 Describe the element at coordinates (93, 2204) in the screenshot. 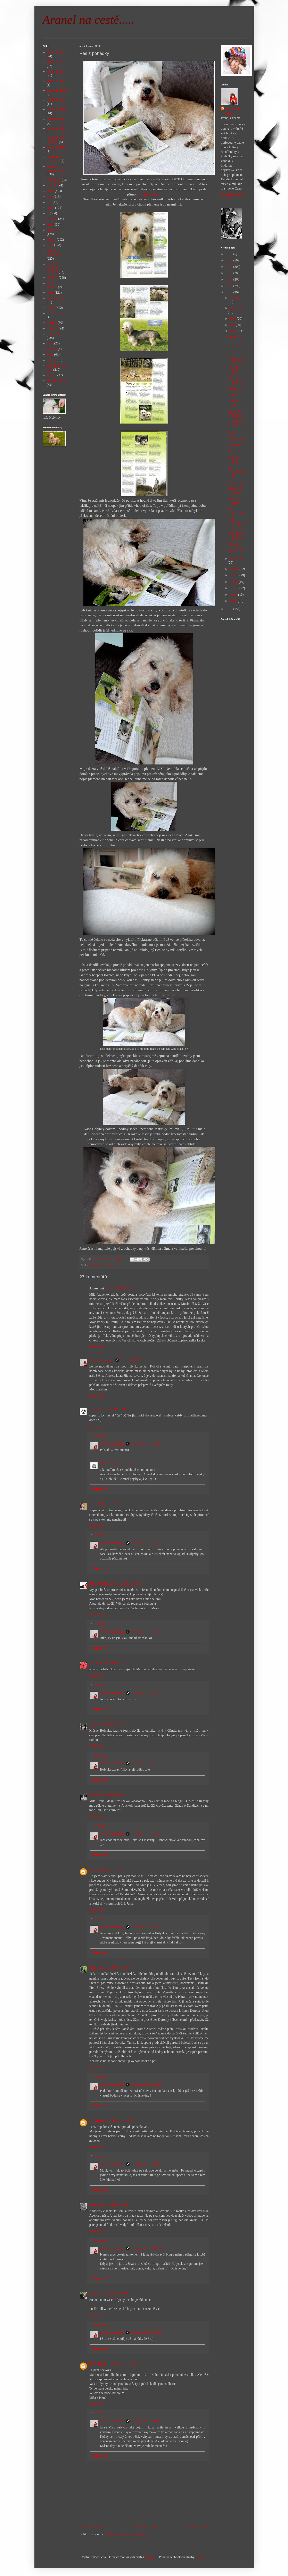

I see `Ivana` at that location.